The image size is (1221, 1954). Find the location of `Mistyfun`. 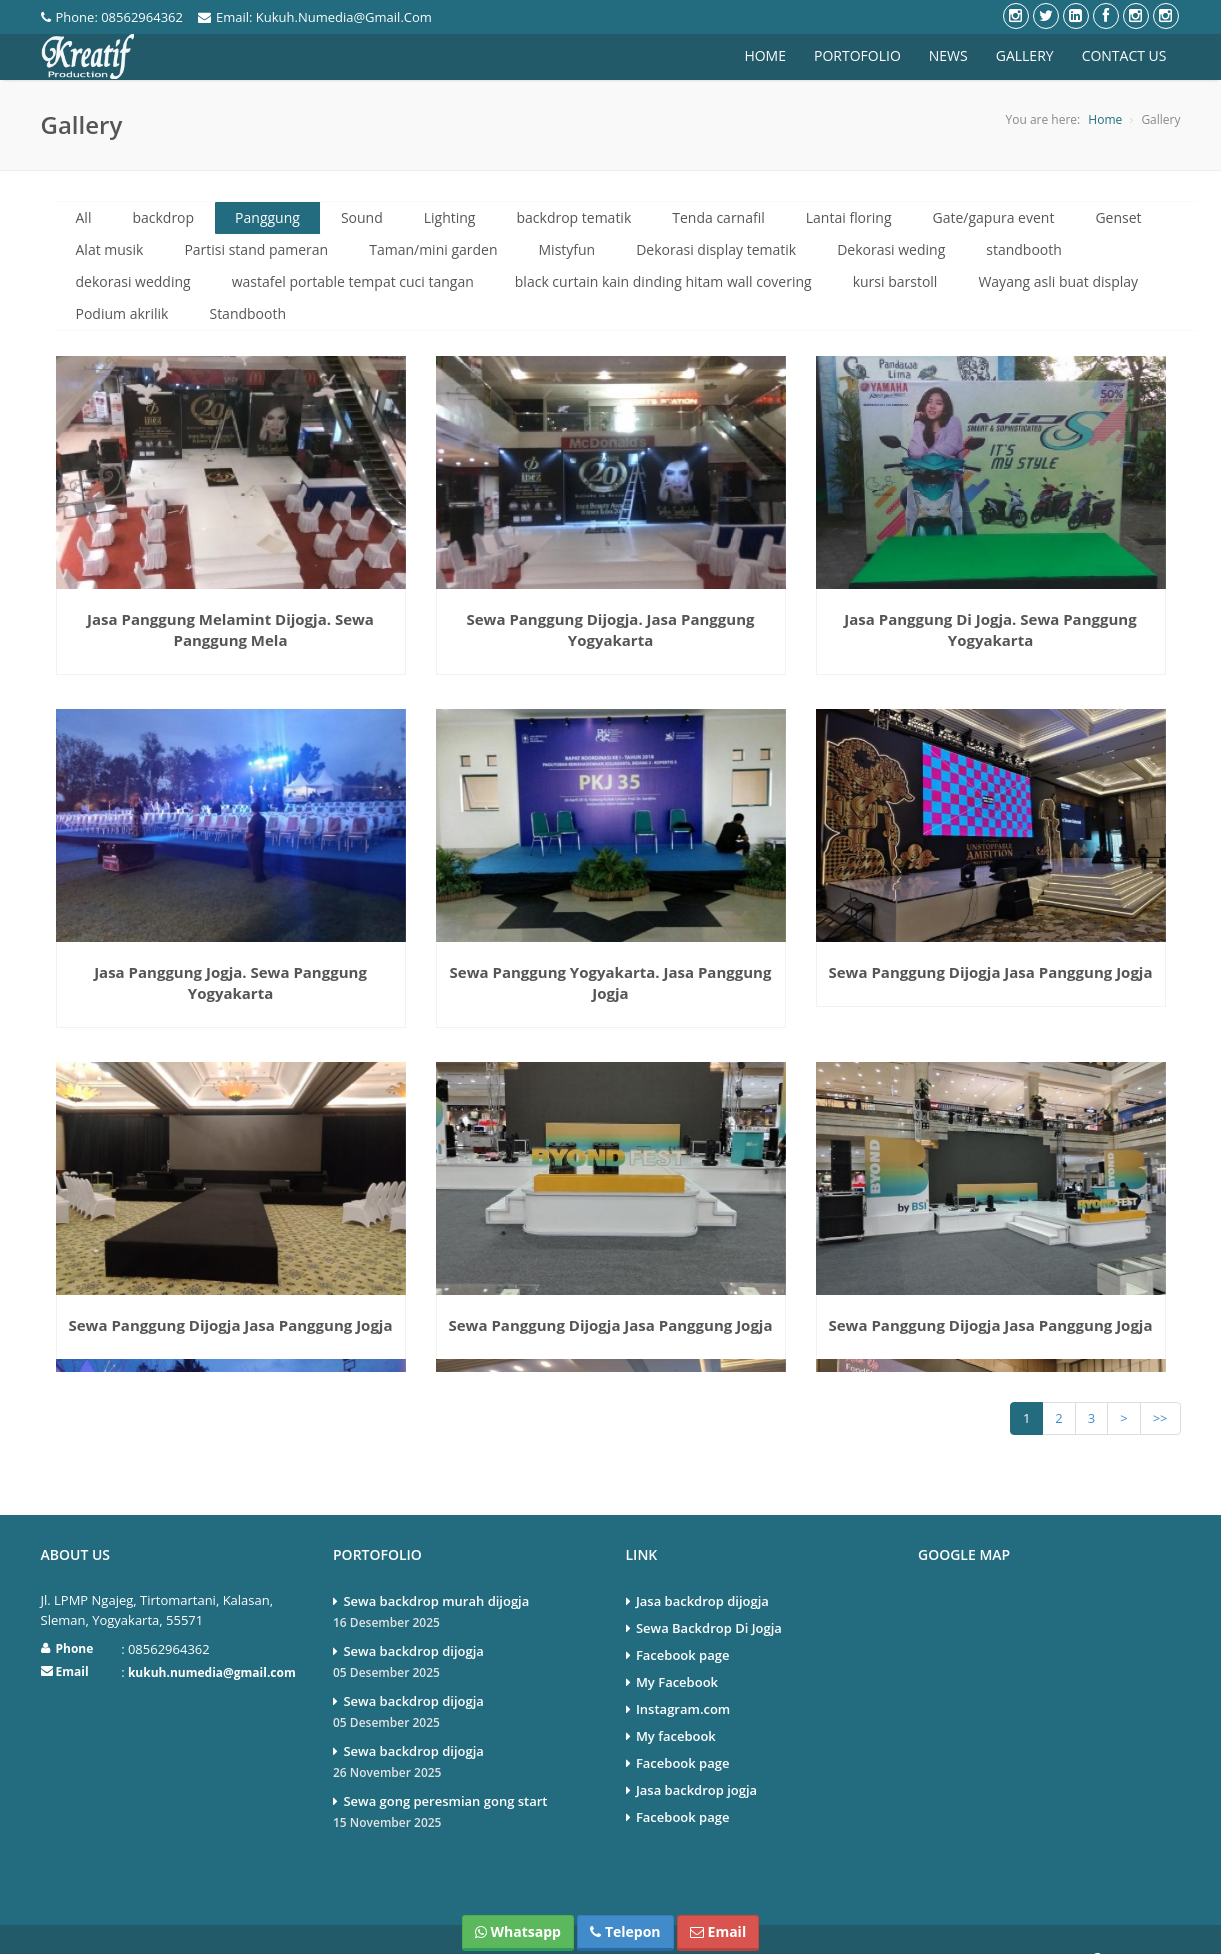

Mistyfun is located at coordinates (567, 249).